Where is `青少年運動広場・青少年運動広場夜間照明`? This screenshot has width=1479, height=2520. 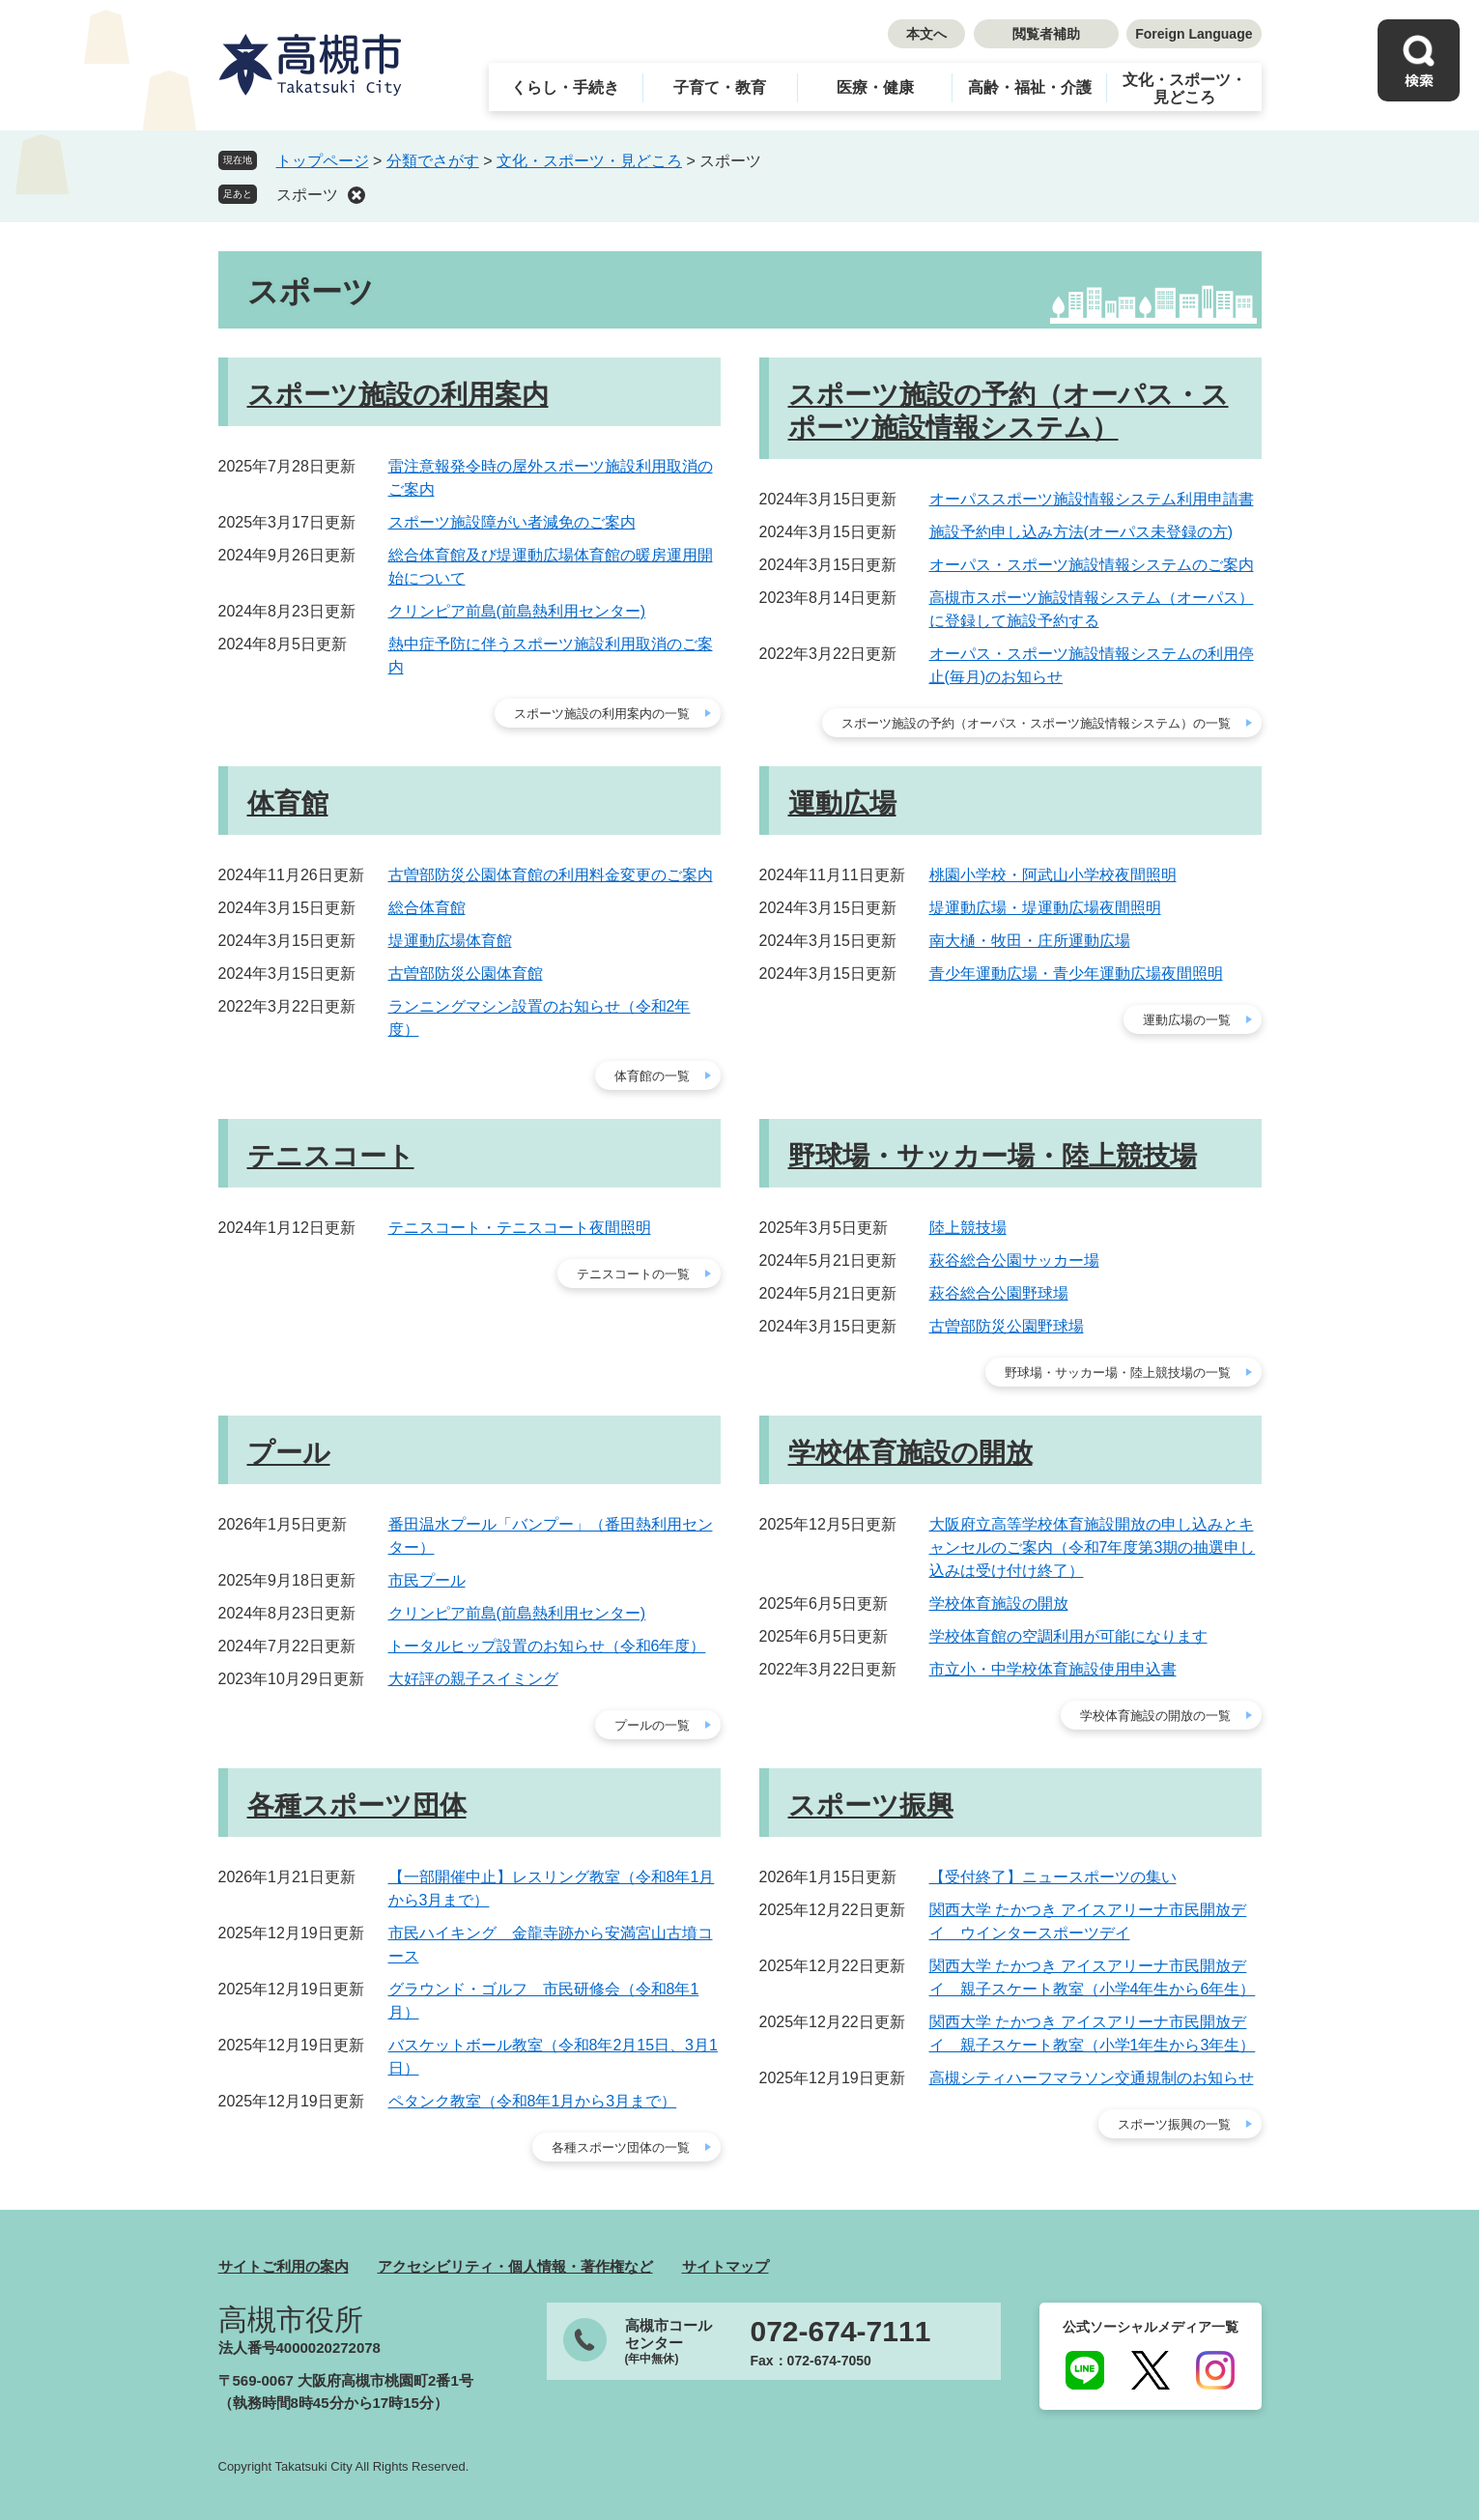 青少年運動広場・青少年運動広場夜間照明 is located at coordinates (1076, 973).